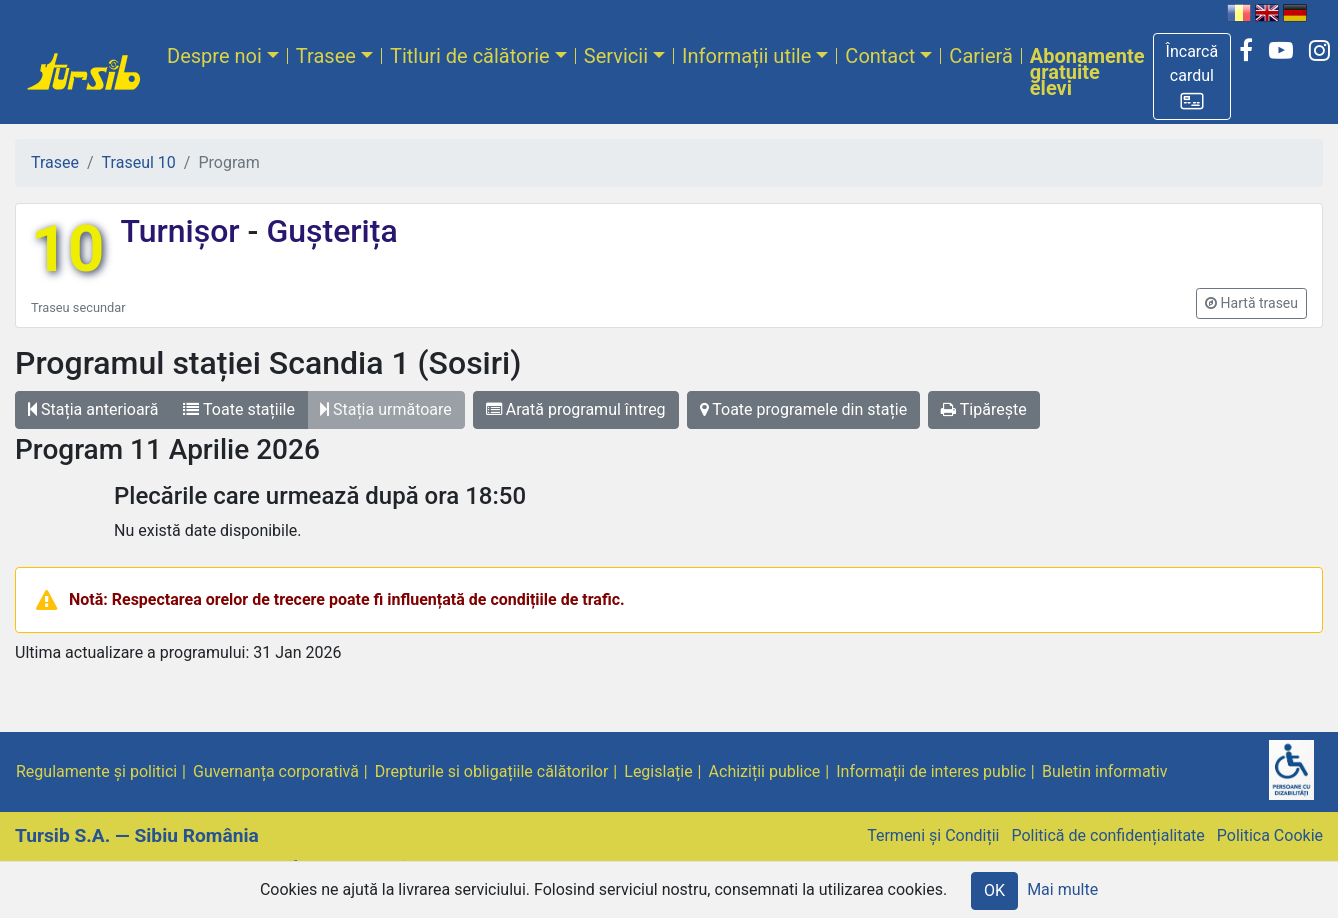 The image size is (1338, 918). Describe the element at coordinates (239, 409) in the screenshot. I see `Toate stațiile` at that location.